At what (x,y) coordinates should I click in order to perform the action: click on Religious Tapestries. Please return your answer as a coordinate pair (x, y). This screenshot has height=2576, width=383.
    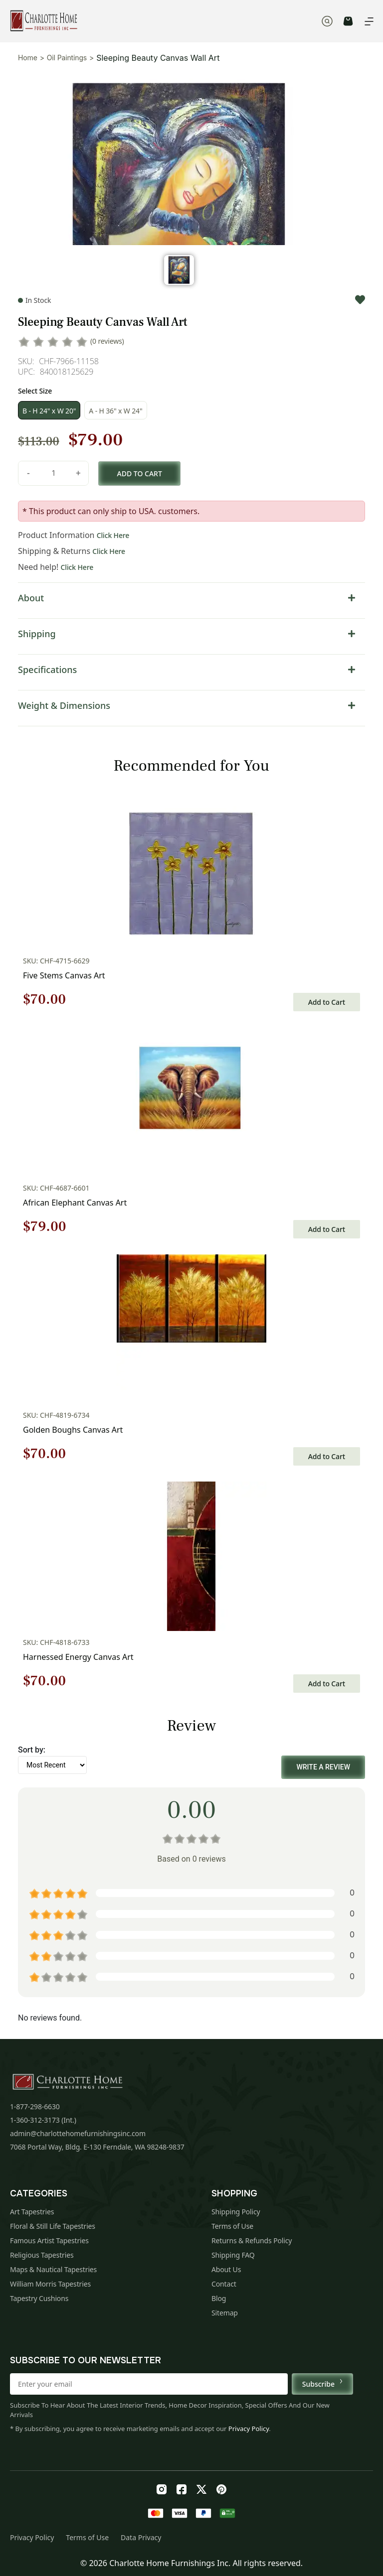
    Looking at the image, I should click on (42, 2255).